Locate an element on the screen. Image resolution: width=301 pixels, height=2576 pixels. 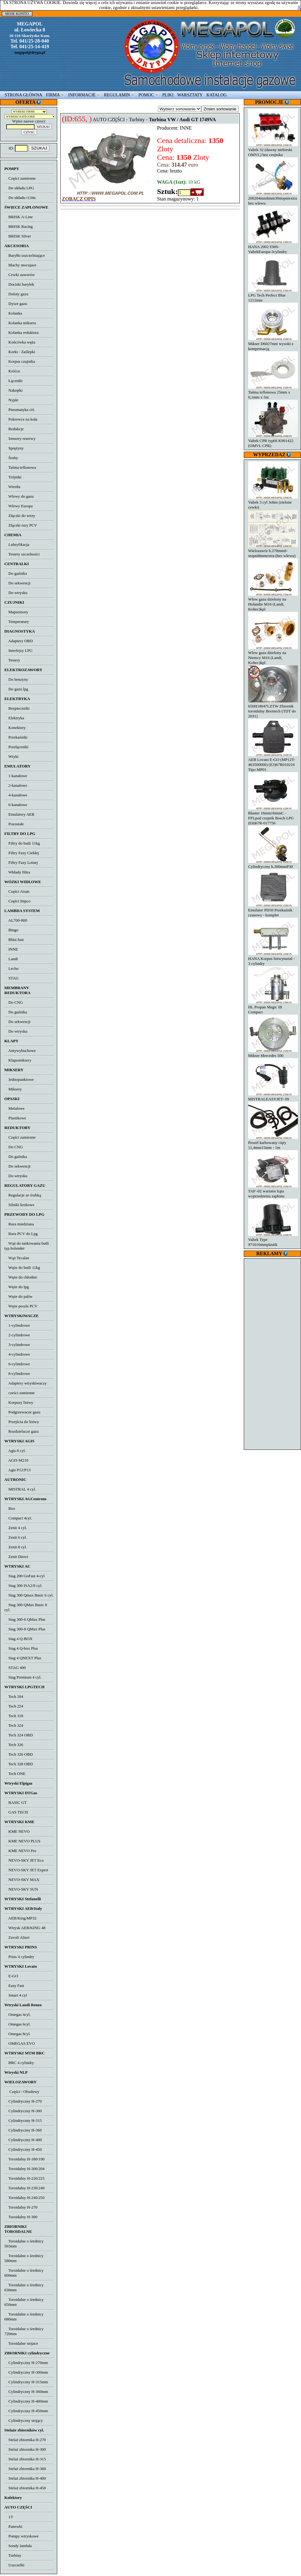
4-cylindrowe is located at coordinates (17, 1354).